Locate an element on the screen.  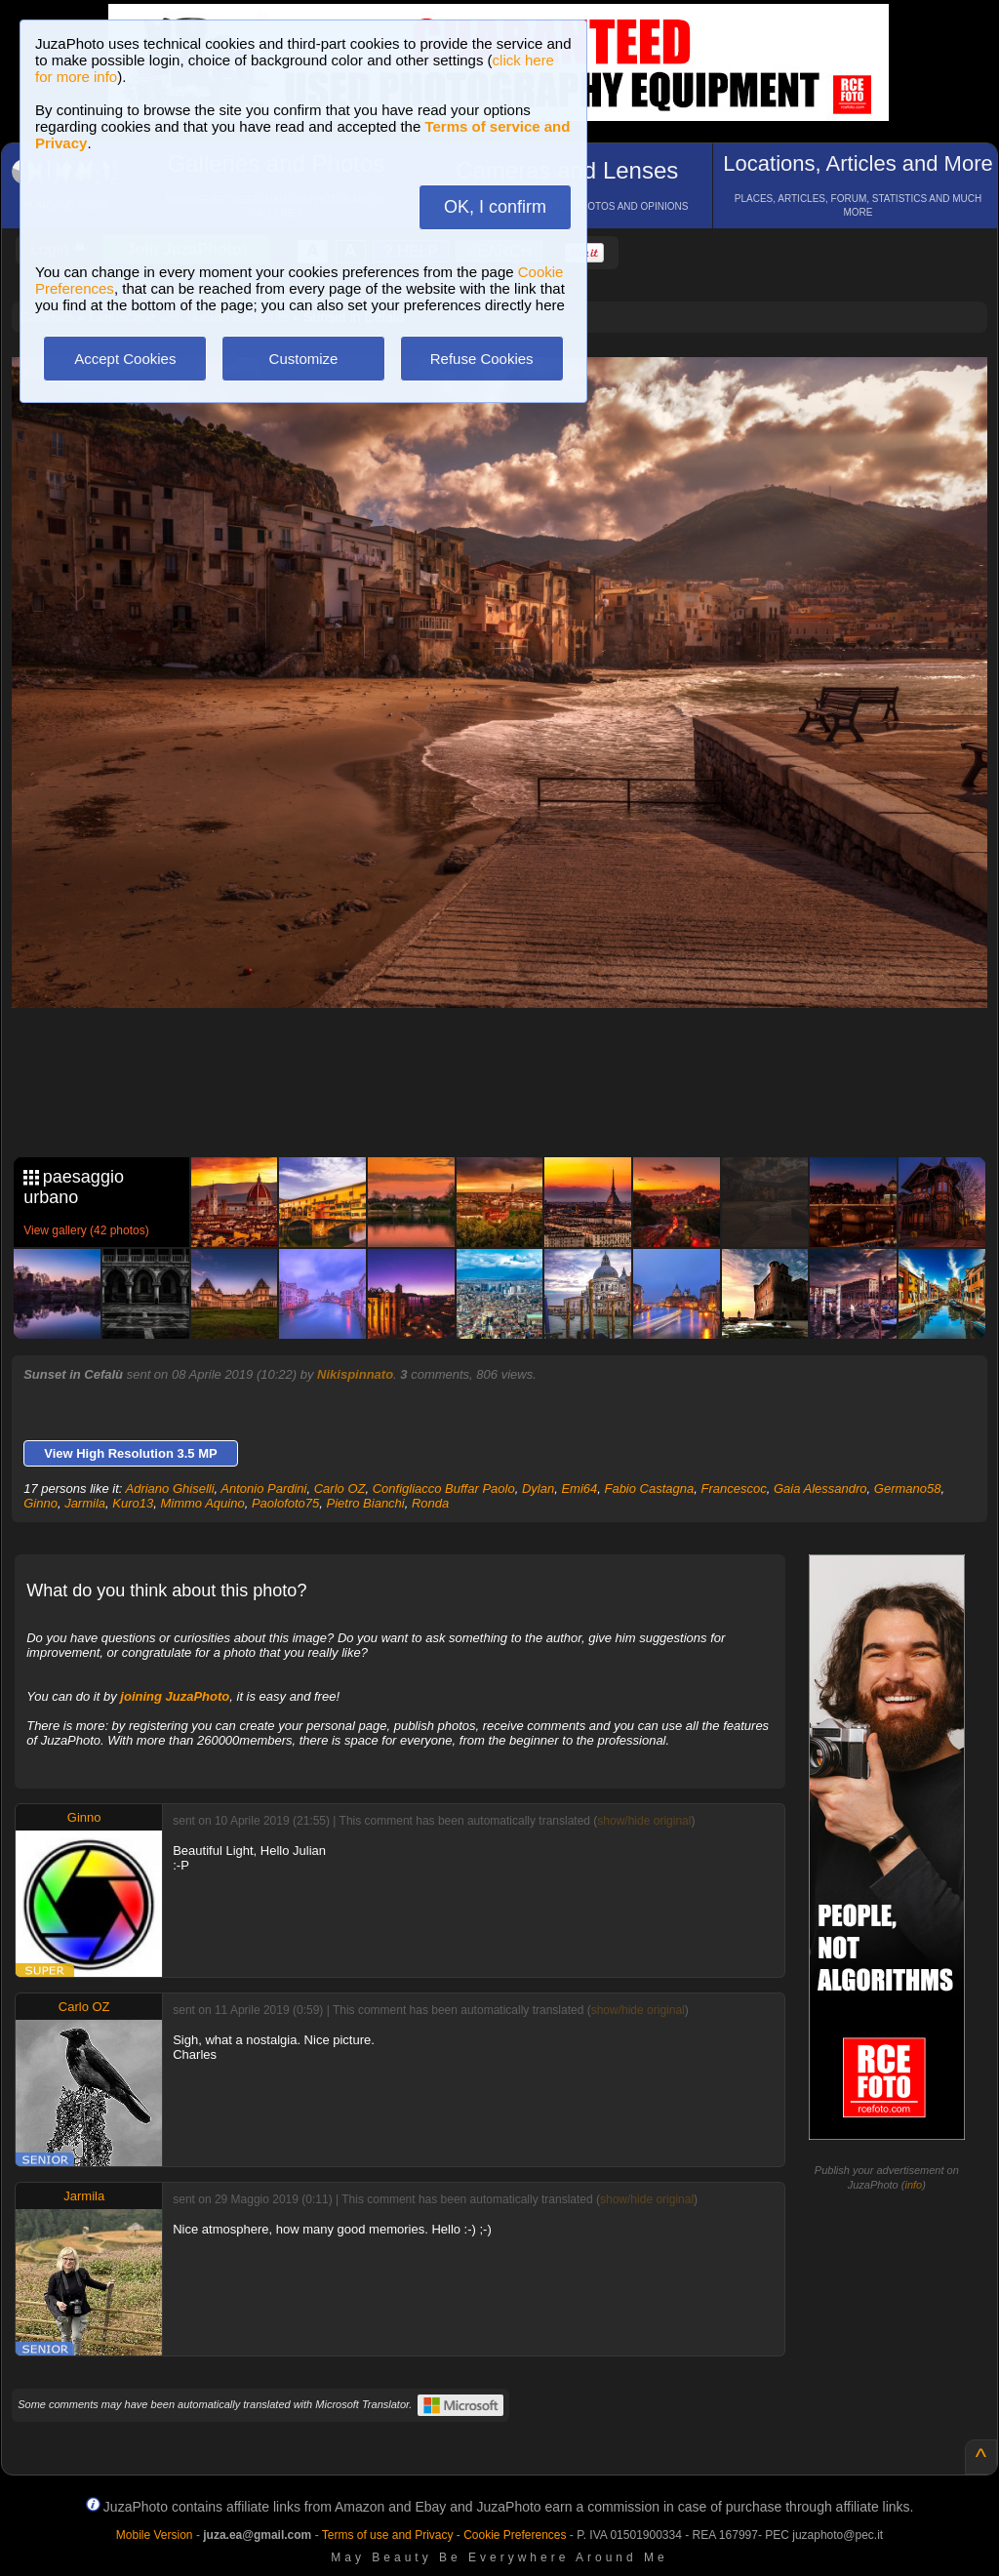
Carlo OZ is located at coordinates (340, 1488).